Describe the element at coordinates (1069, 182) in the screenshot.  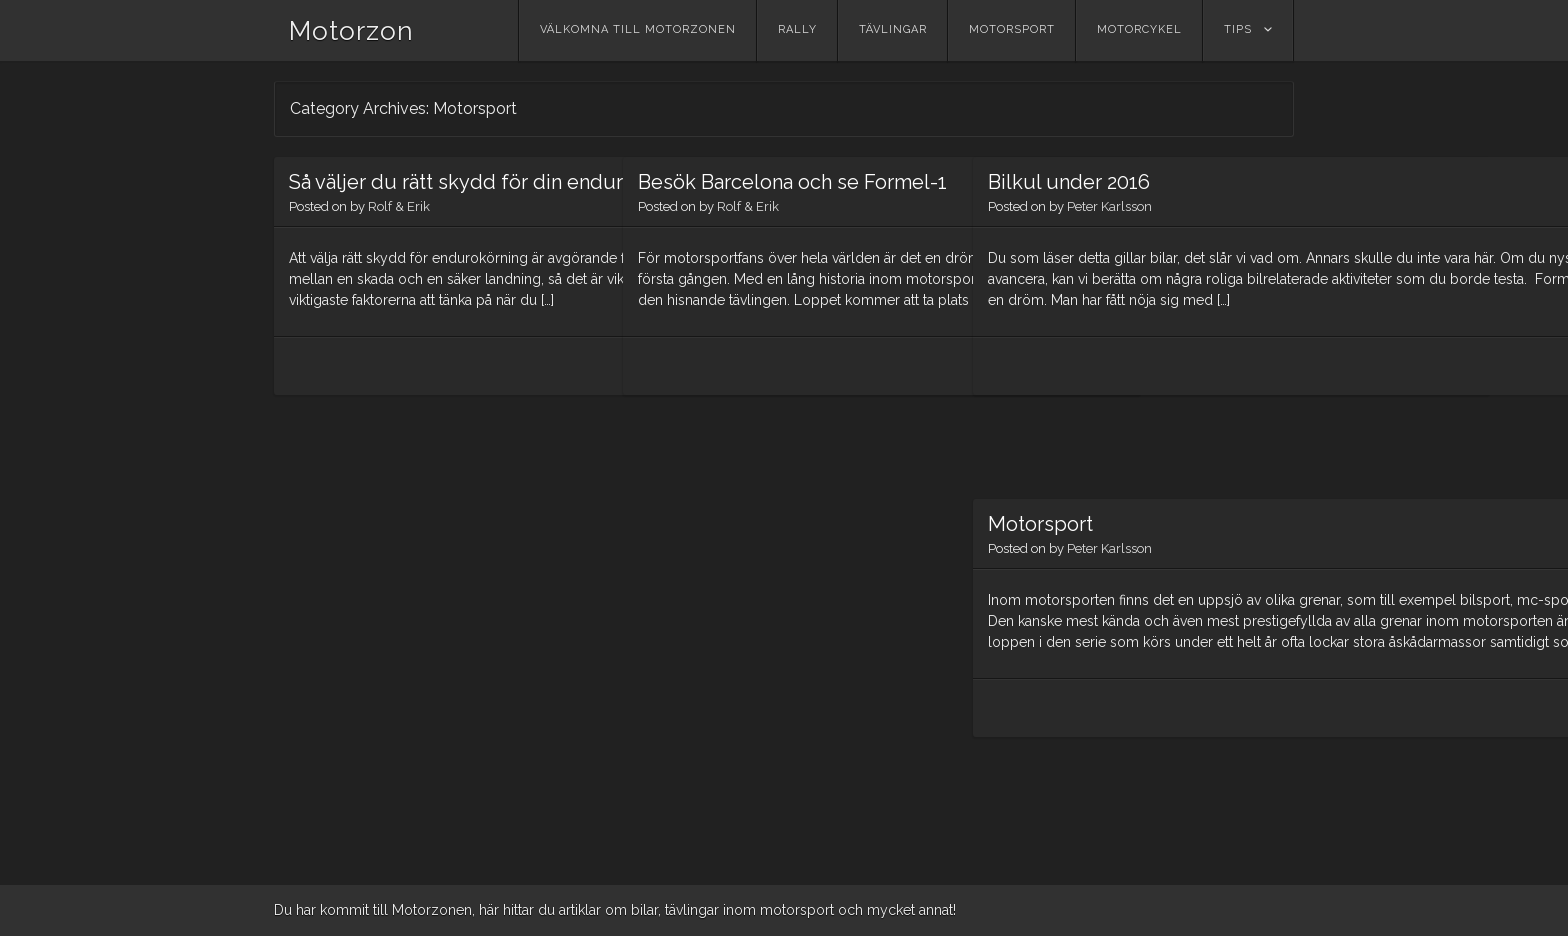
I see `Bilkul under 2016` at that location.